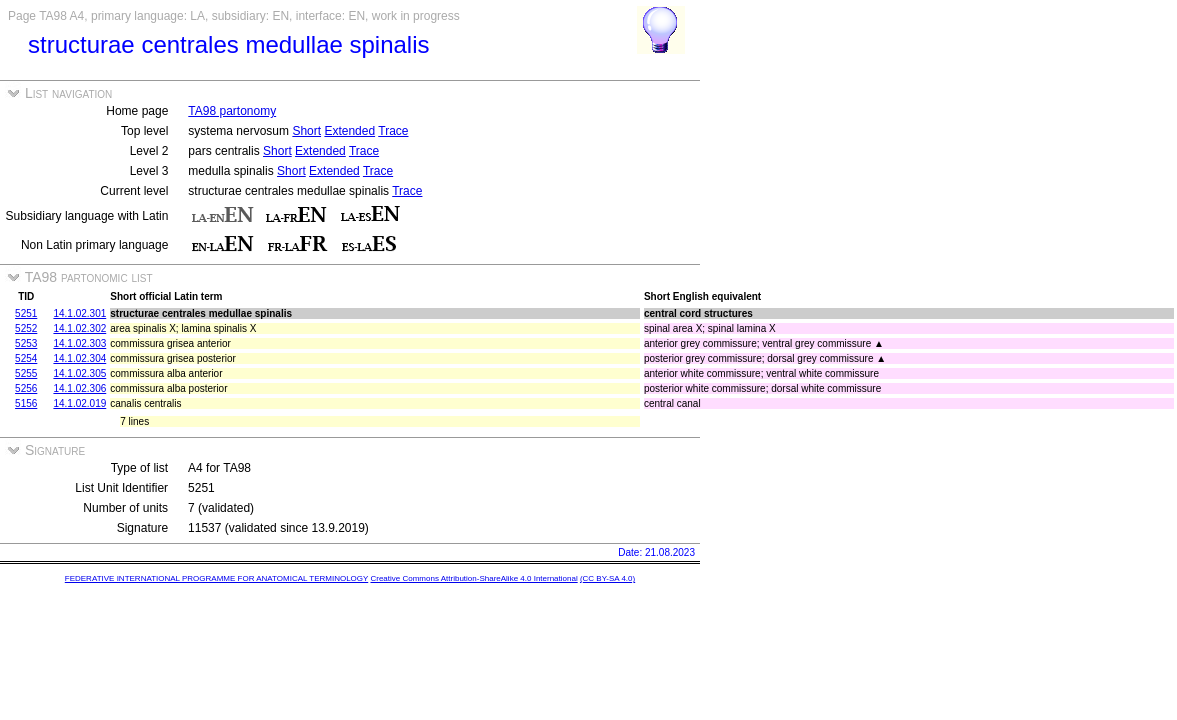 Image resolution: width=1177 pixels, height=720 pixels. I want to click on 14.1.02.301, so click(79, 313).